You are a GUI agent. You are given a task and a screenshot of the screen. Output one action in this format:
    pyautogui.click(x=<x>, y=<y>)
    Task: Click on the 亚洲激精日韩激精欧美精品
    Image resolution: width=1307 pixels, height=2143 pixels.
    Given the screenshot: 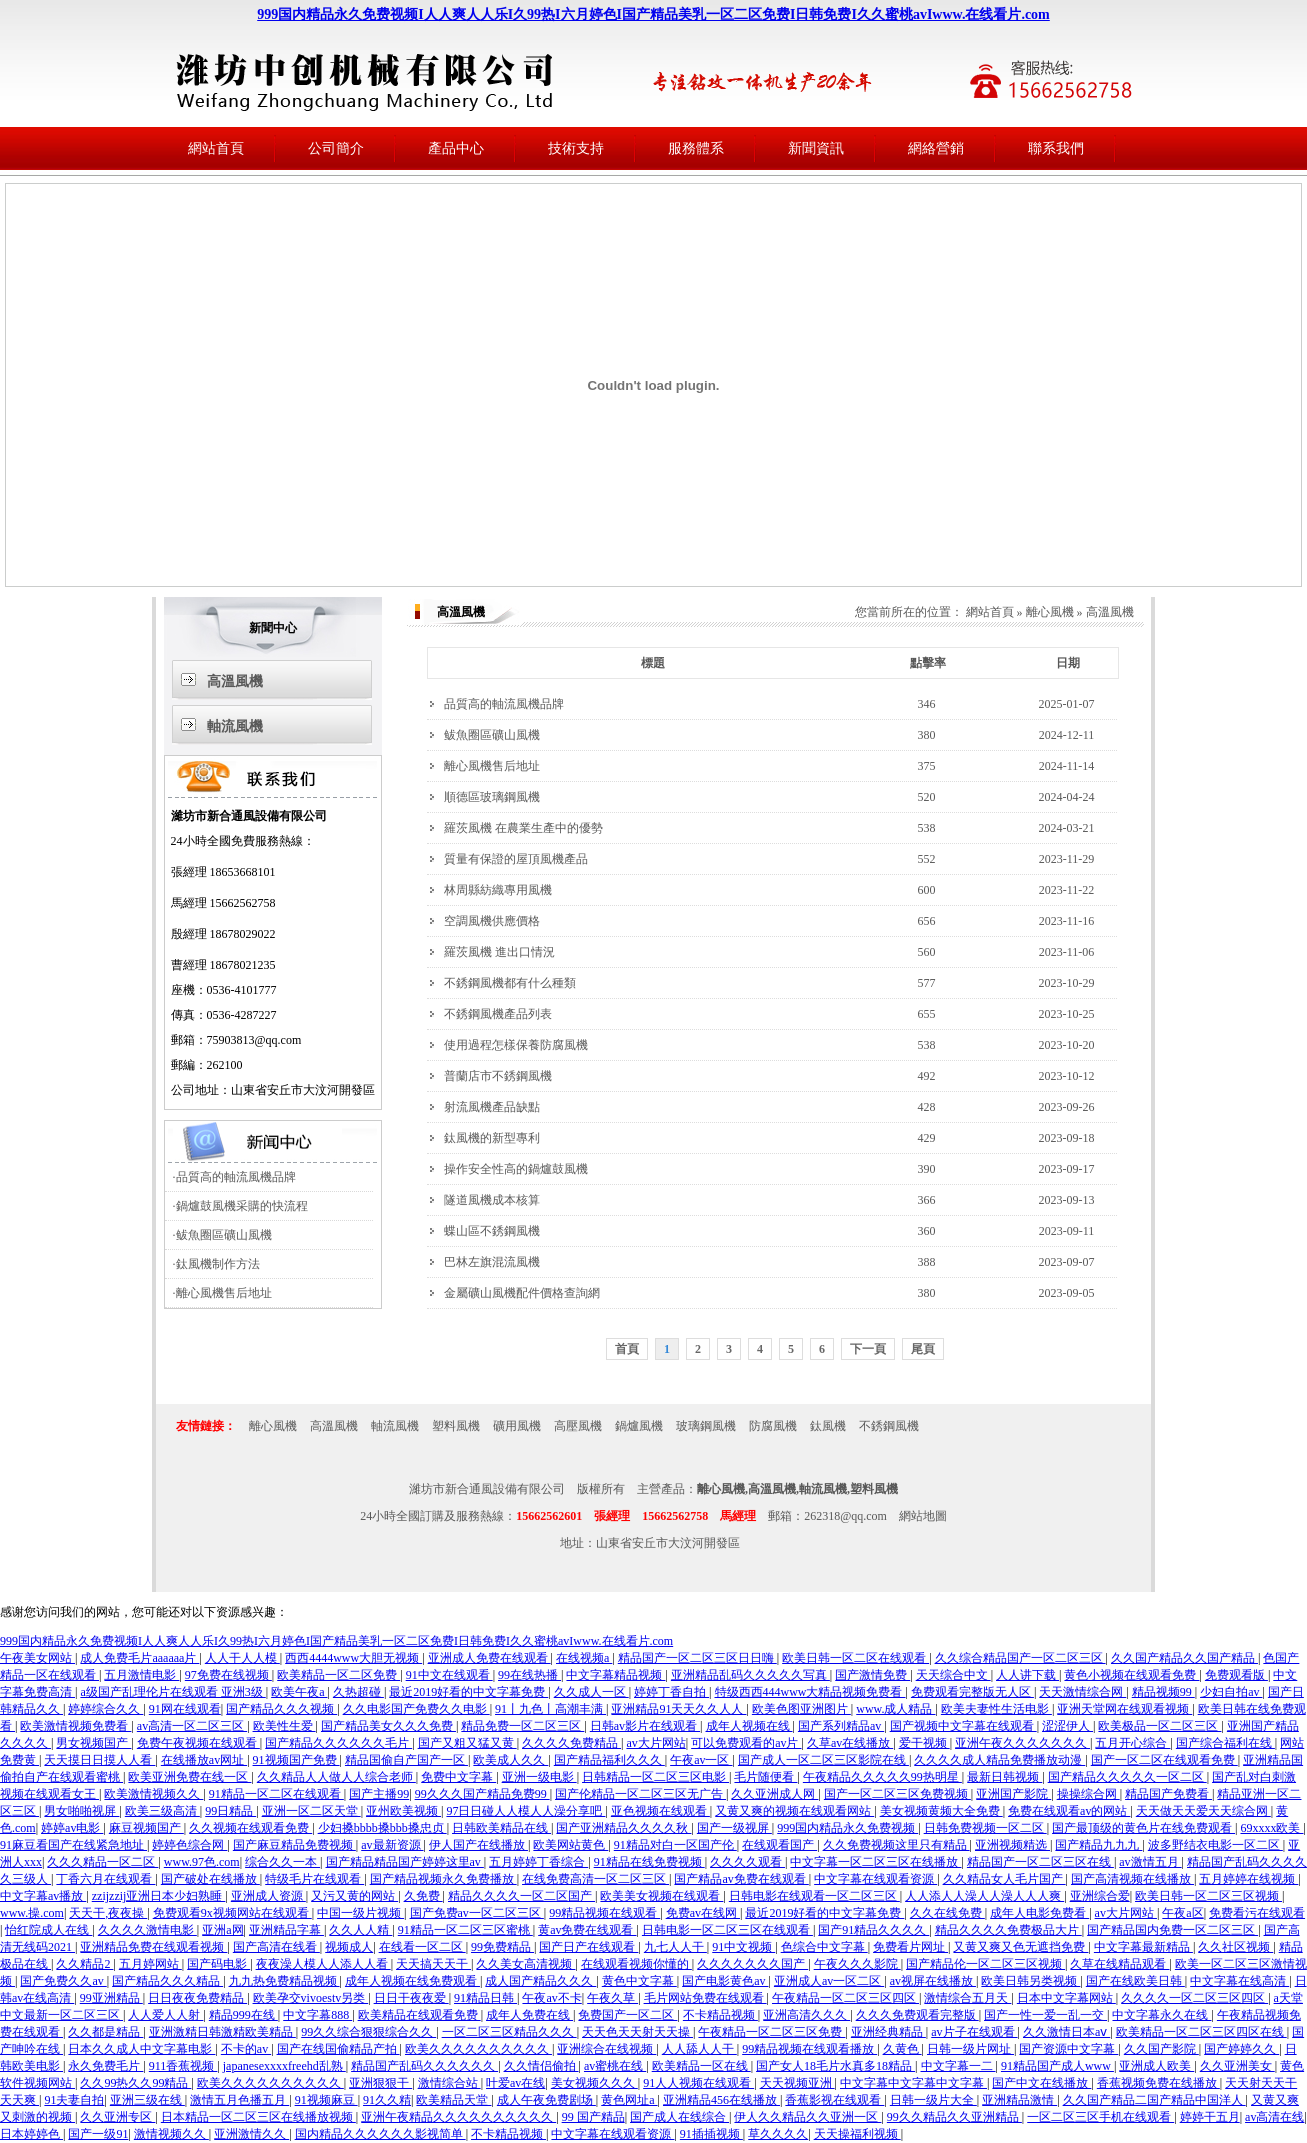 What is the action you would take?
    pyautogui.click(x=222, y=2032)
    